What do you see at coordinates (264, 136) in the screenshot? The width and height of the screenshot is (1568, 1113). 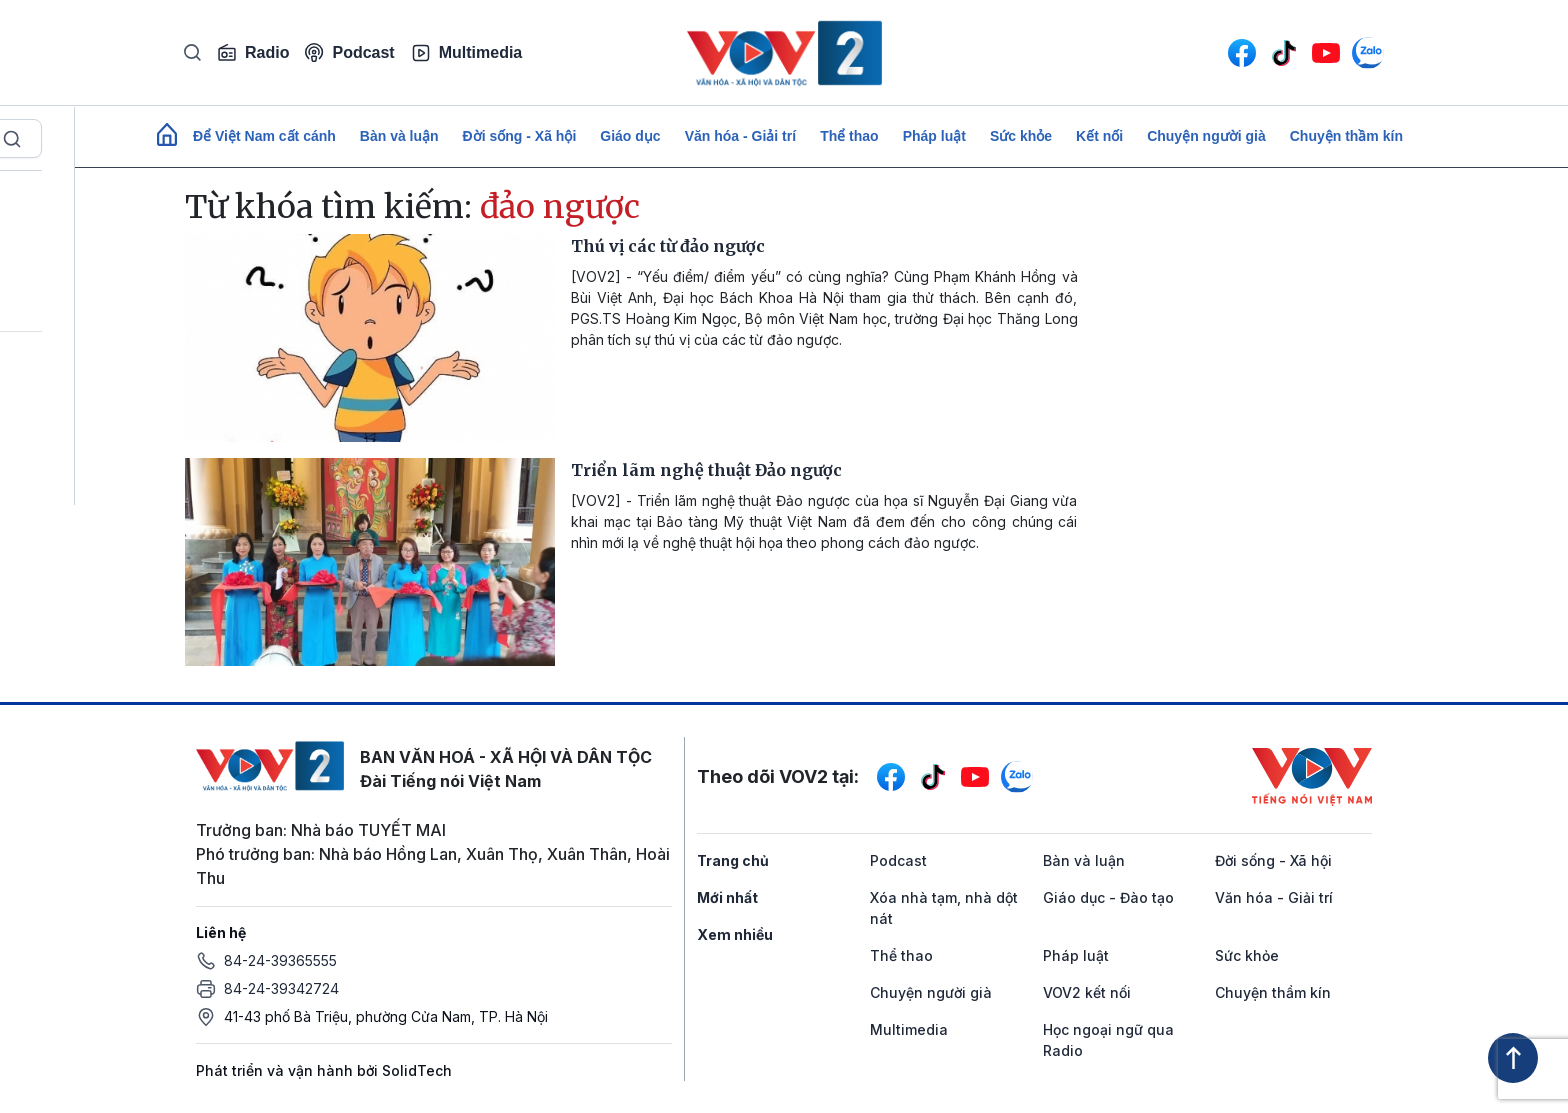 I see `Để Việt Nam cất cánh` at bounding box center [264, 136].